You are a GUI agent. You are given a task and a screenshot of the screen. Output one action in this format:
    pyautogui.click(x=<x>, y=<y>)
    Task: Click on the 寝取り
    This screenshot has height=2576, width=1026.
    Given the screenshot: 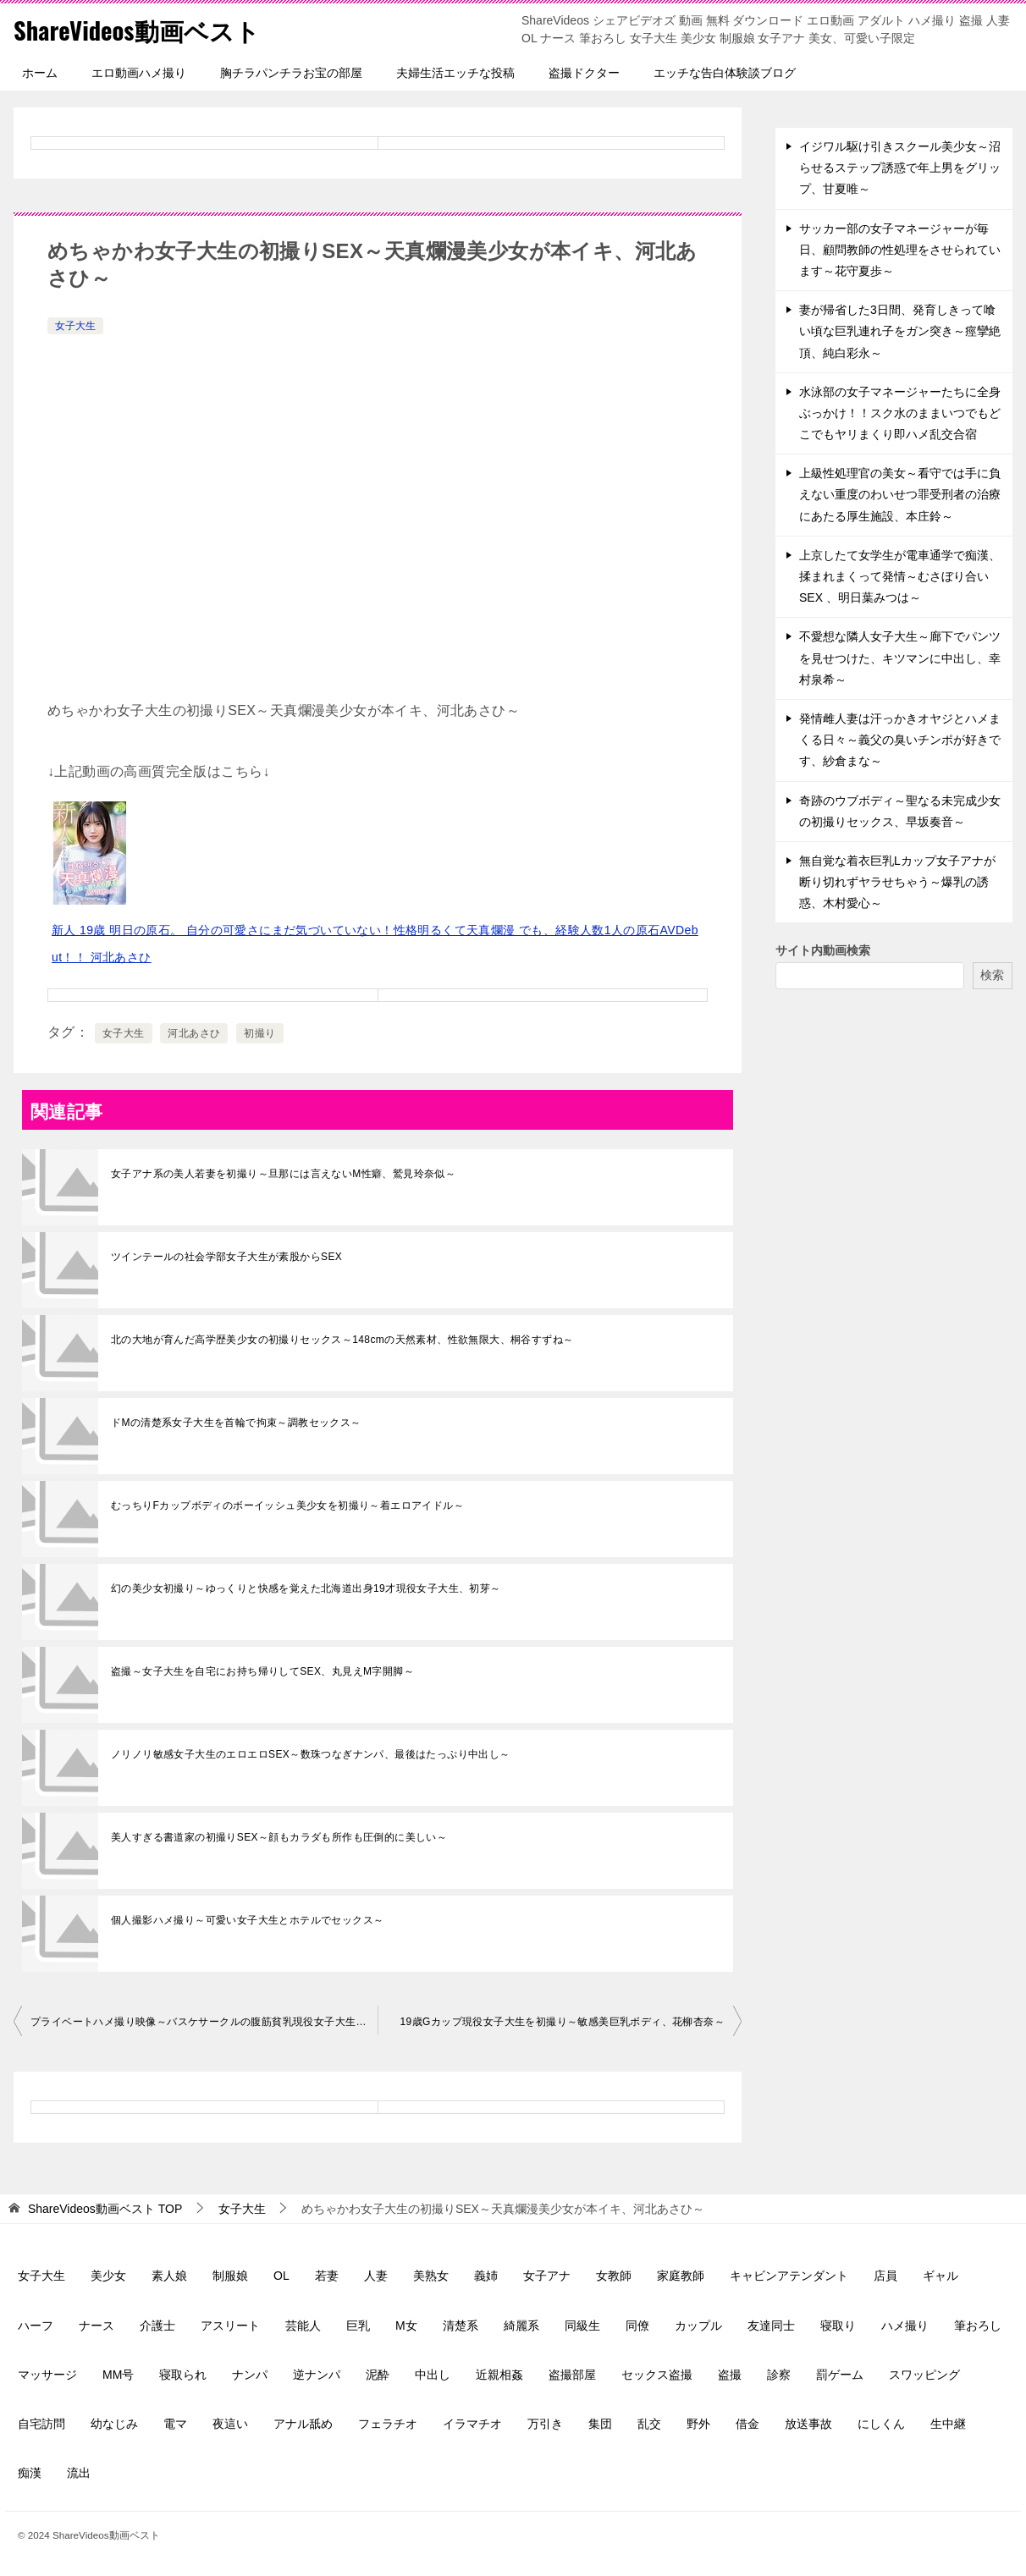 What is the action you would take?
    pyautogui.click(x=838, y=2325)
    